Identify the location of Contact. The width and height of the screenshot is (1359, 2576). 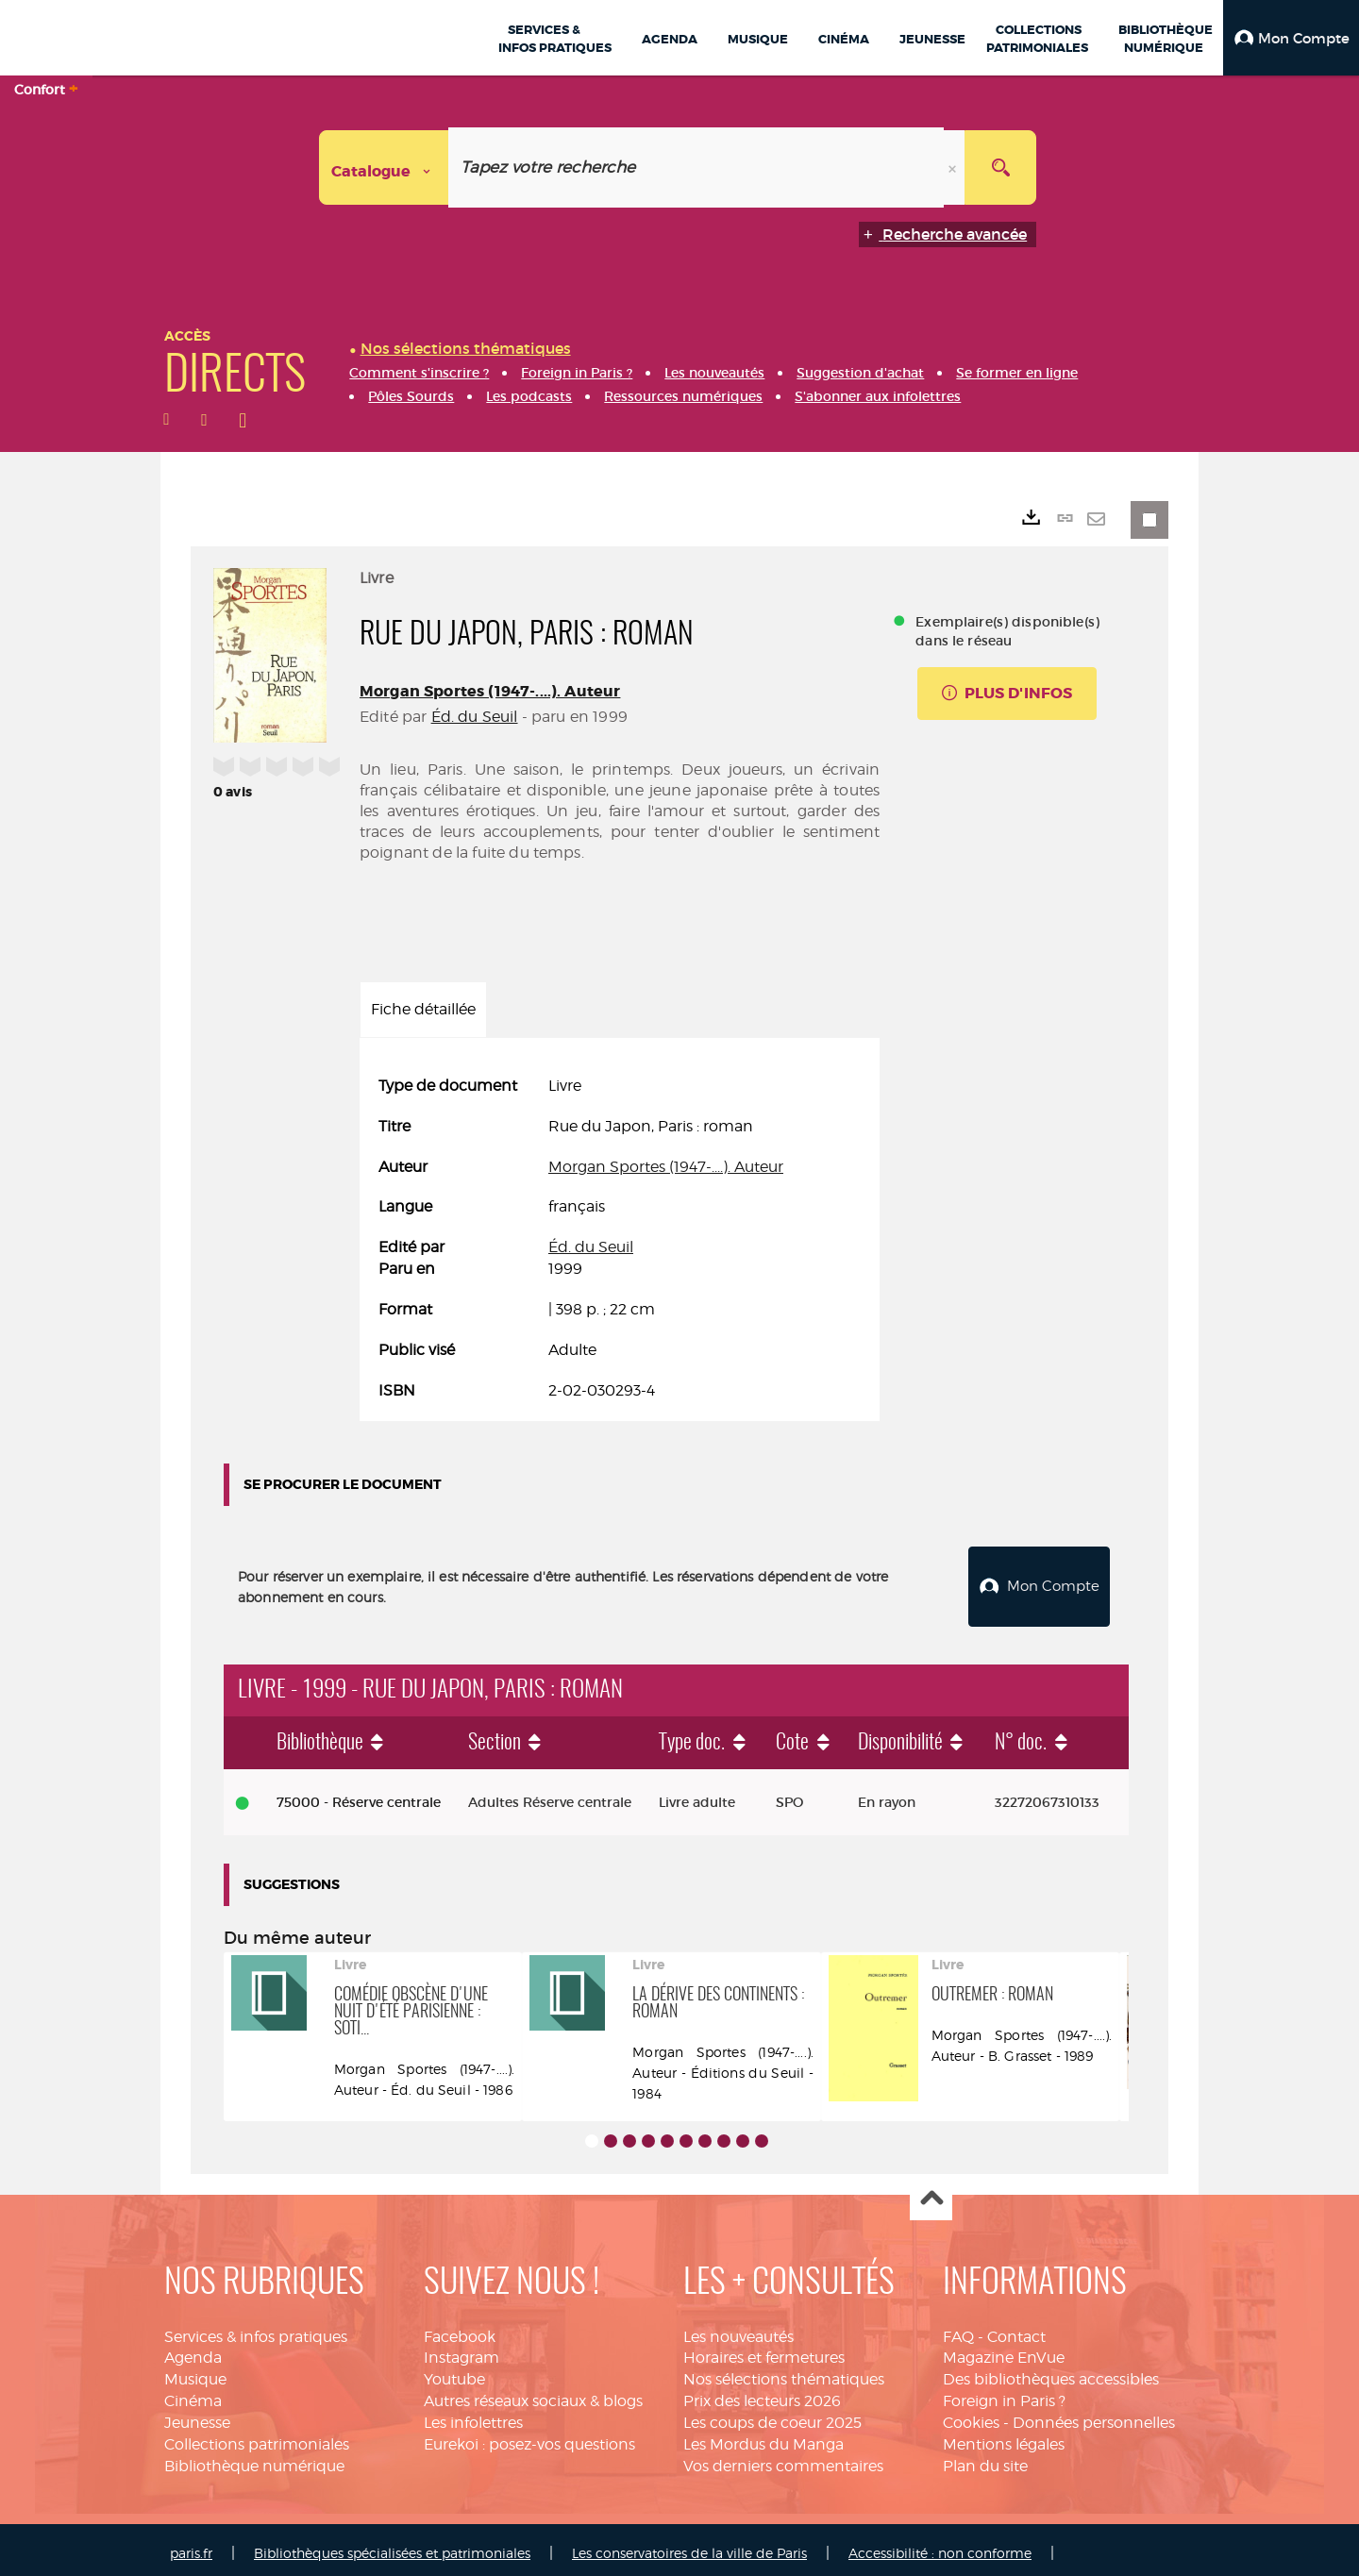
(1016, 2329).